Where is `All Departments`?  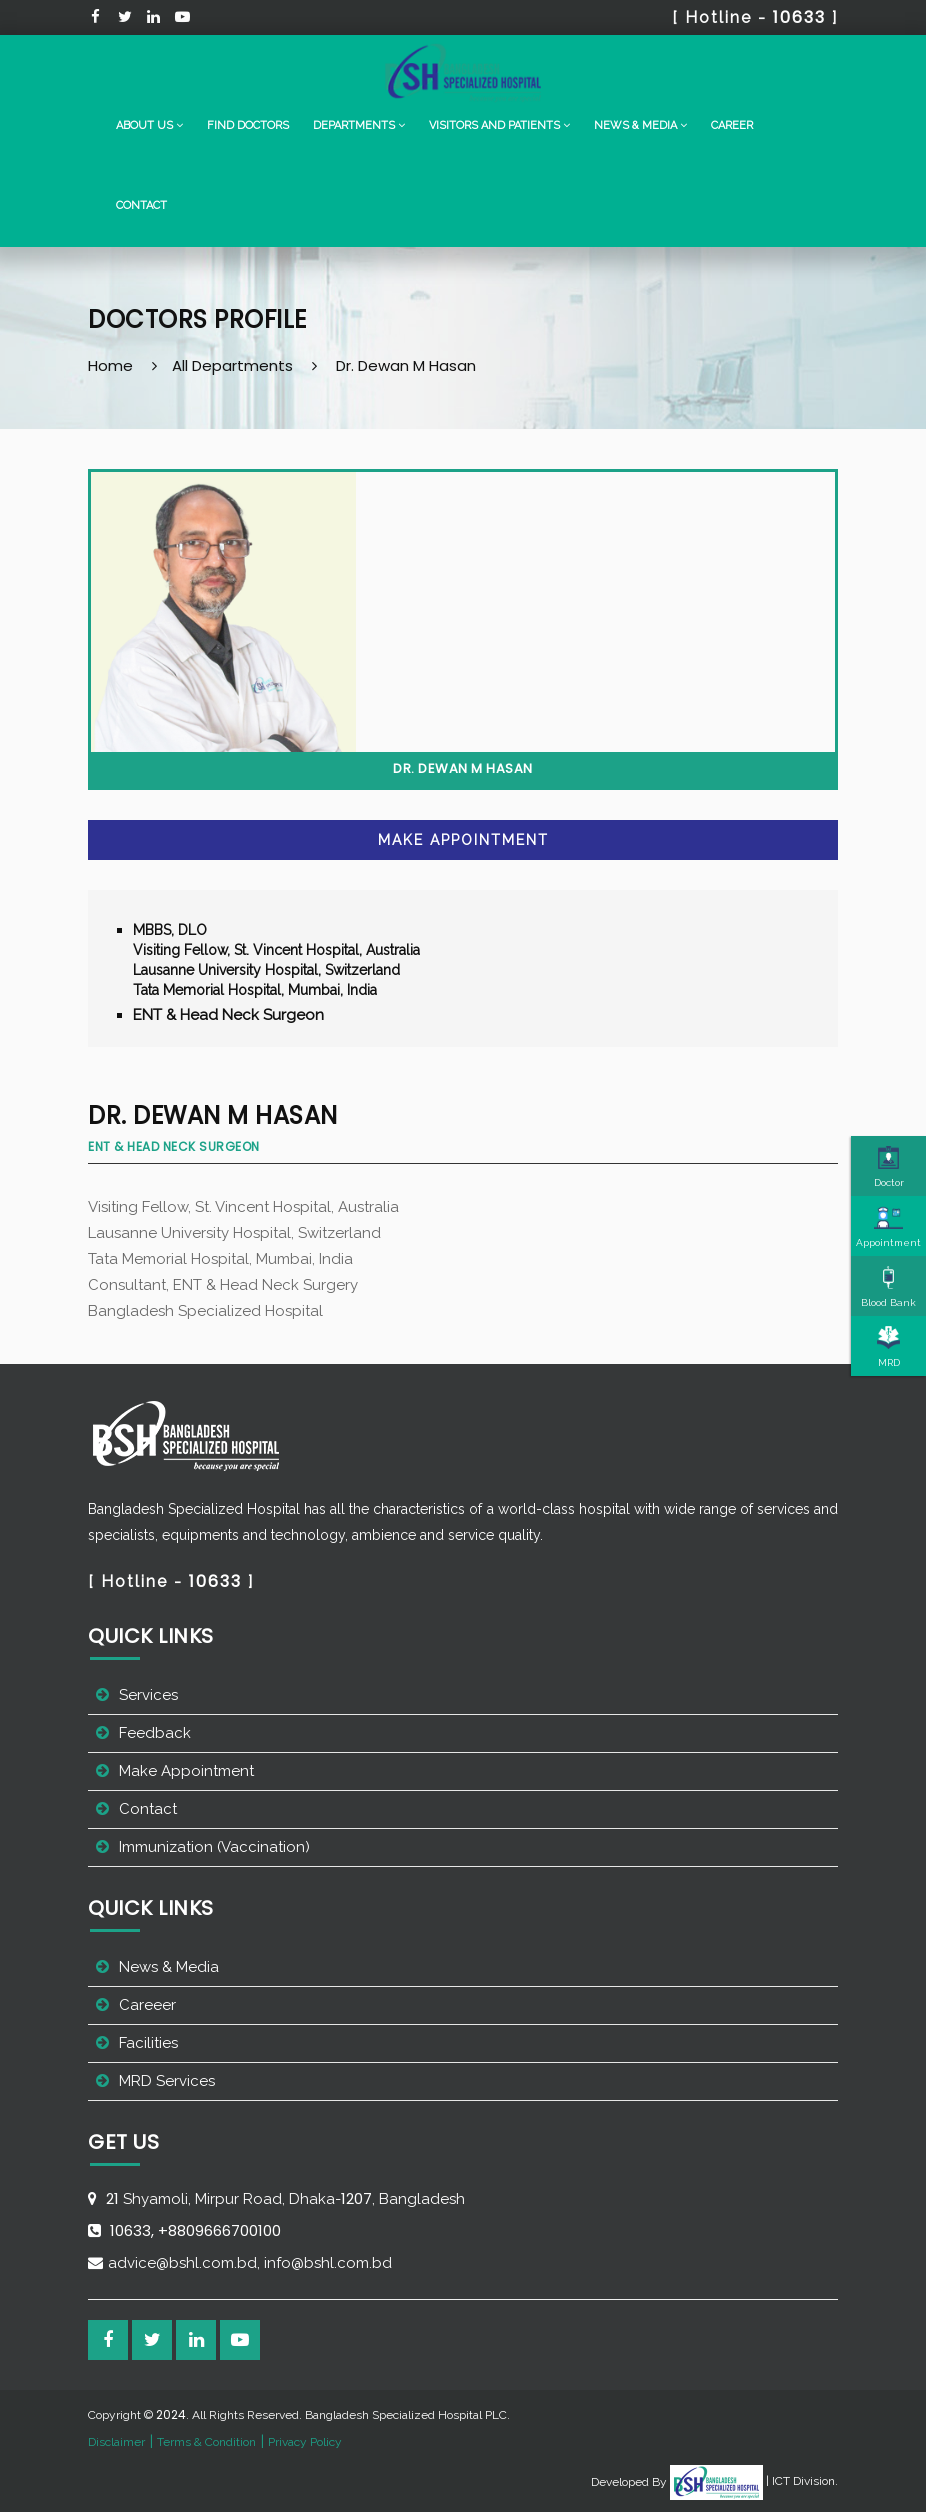
All Departments is located at coordinates (232, 365).